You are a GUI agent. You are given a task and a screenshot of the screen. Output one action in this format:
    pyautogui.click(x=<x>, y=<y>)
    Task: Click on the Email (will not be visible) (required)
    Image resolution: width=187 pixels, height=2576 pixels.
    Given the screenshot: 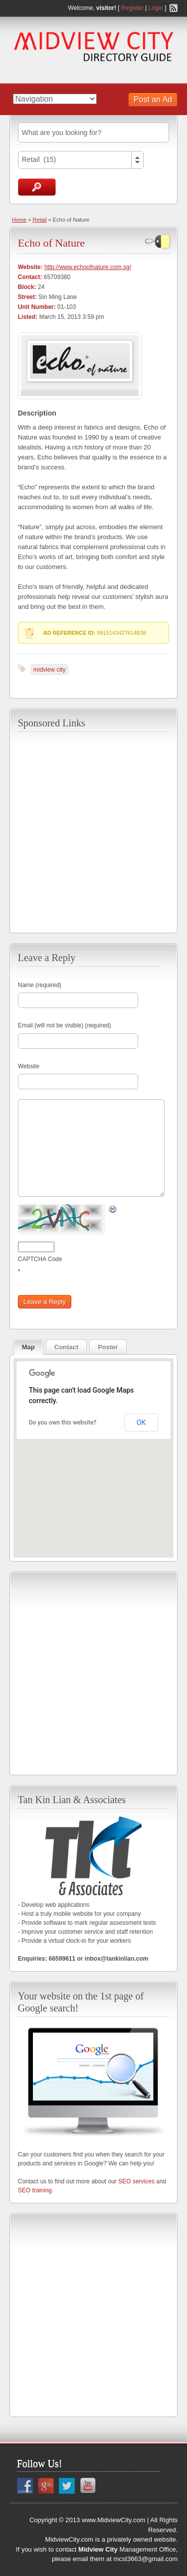 What is the action you would take?
    pyautogui.click(x=64, y=1025)
    